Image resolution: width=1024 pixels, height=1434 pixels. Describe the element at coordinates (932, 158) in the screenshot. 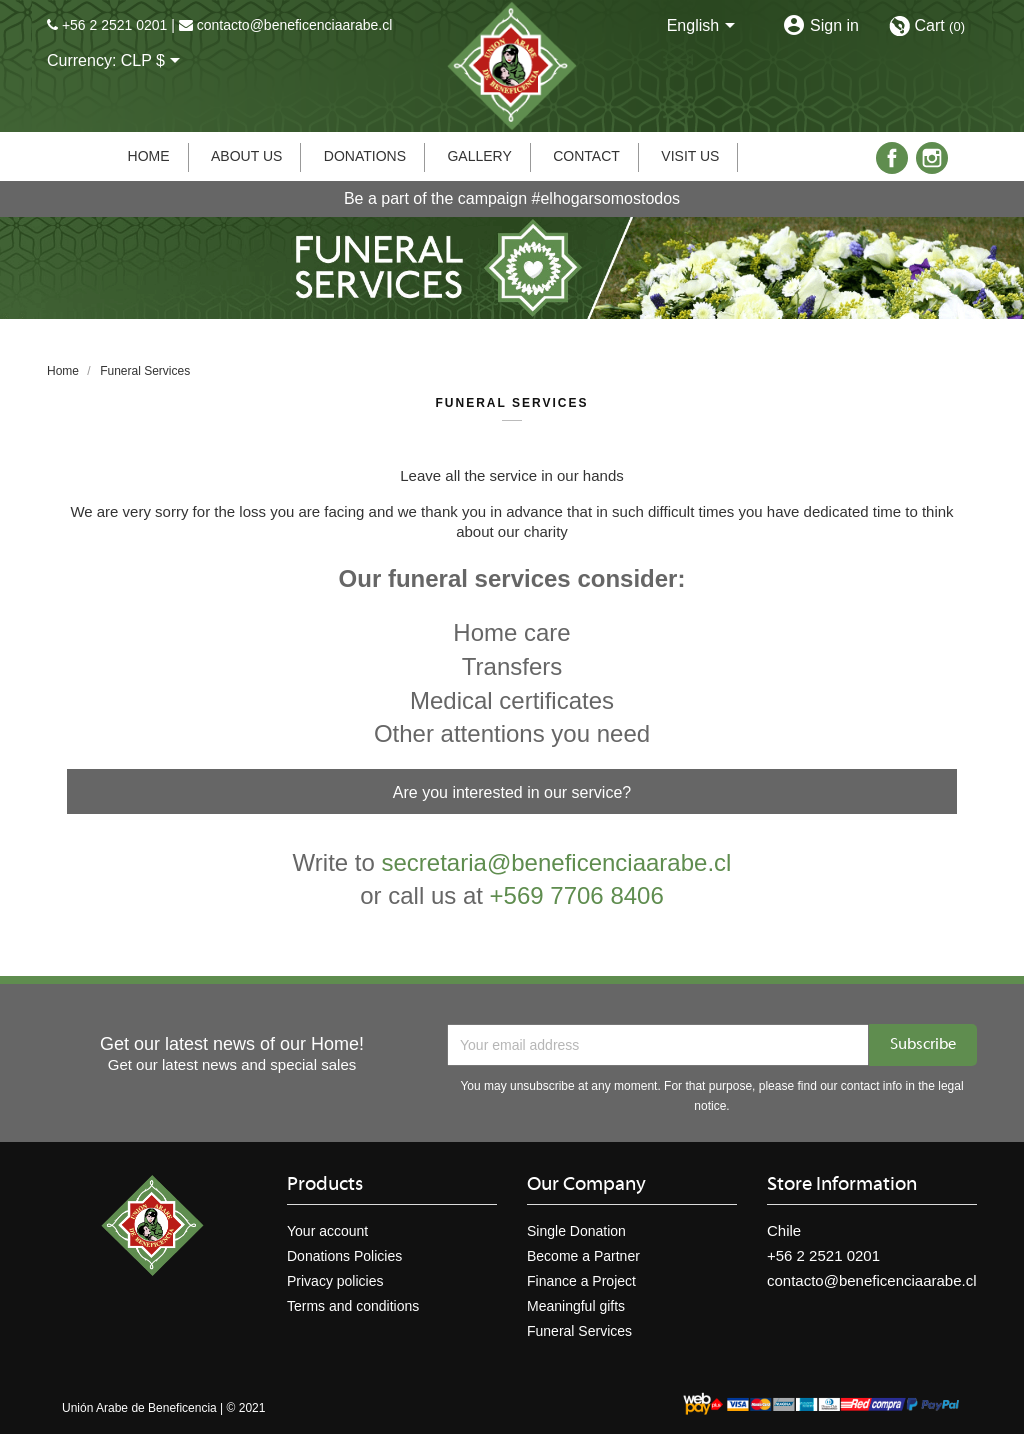

I see `Instagram` at that location.